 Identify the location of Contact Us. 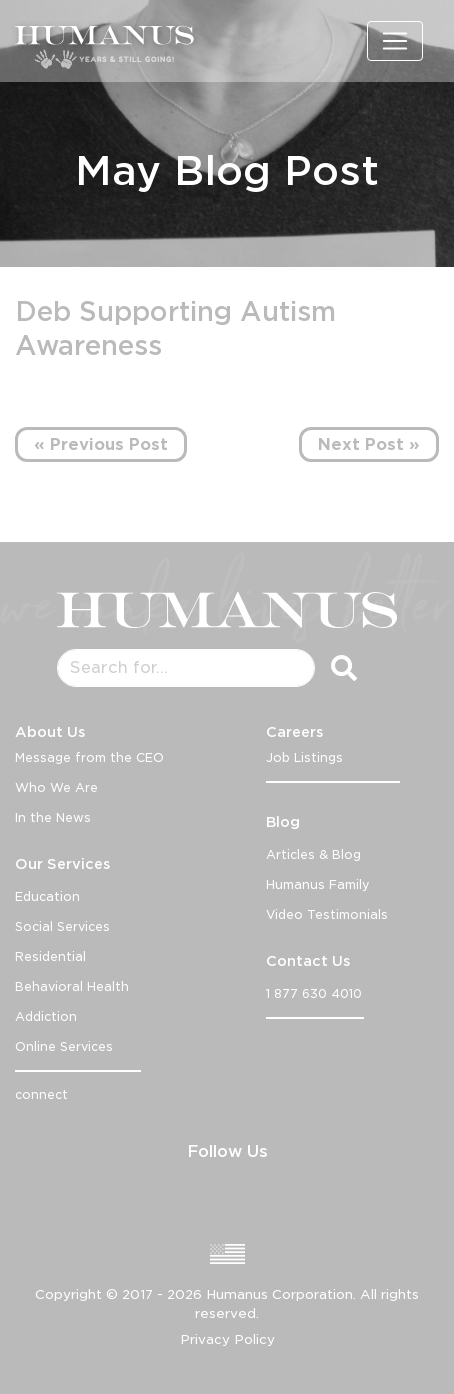
(308, 961).